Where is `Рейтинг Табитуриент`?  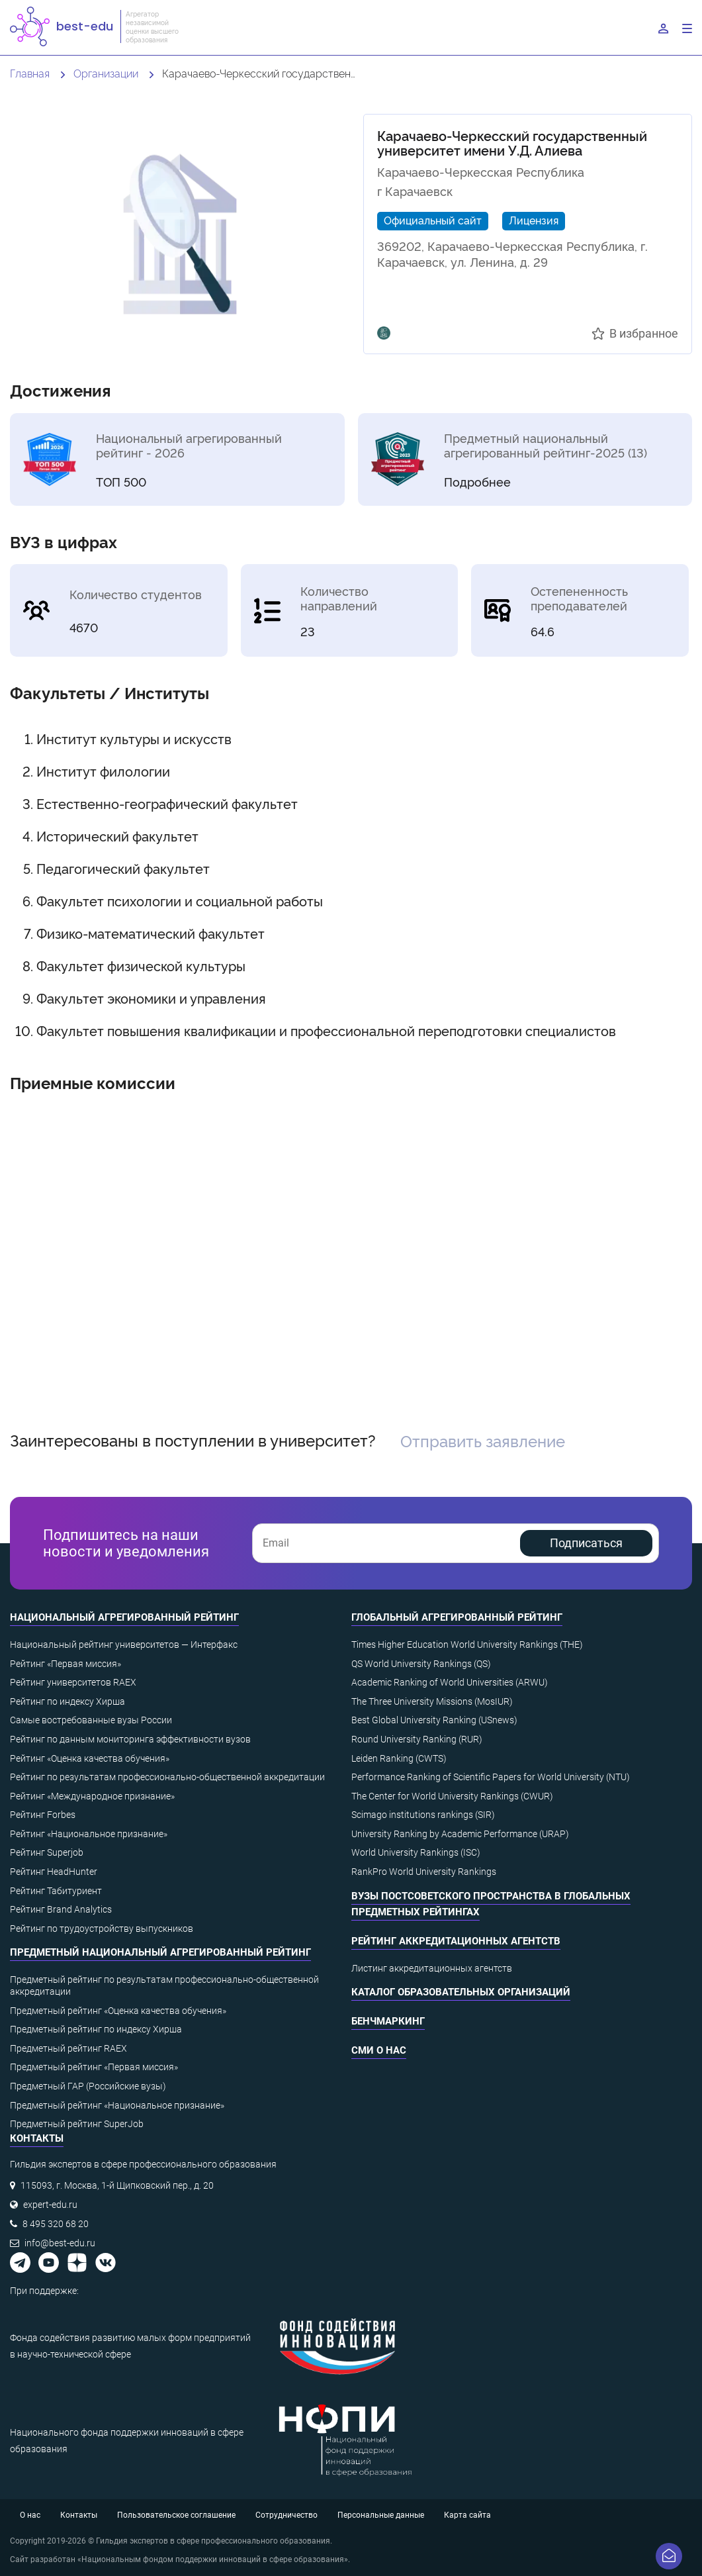
Рейтинг Табитуриент is located at coordinates (56, 1890).